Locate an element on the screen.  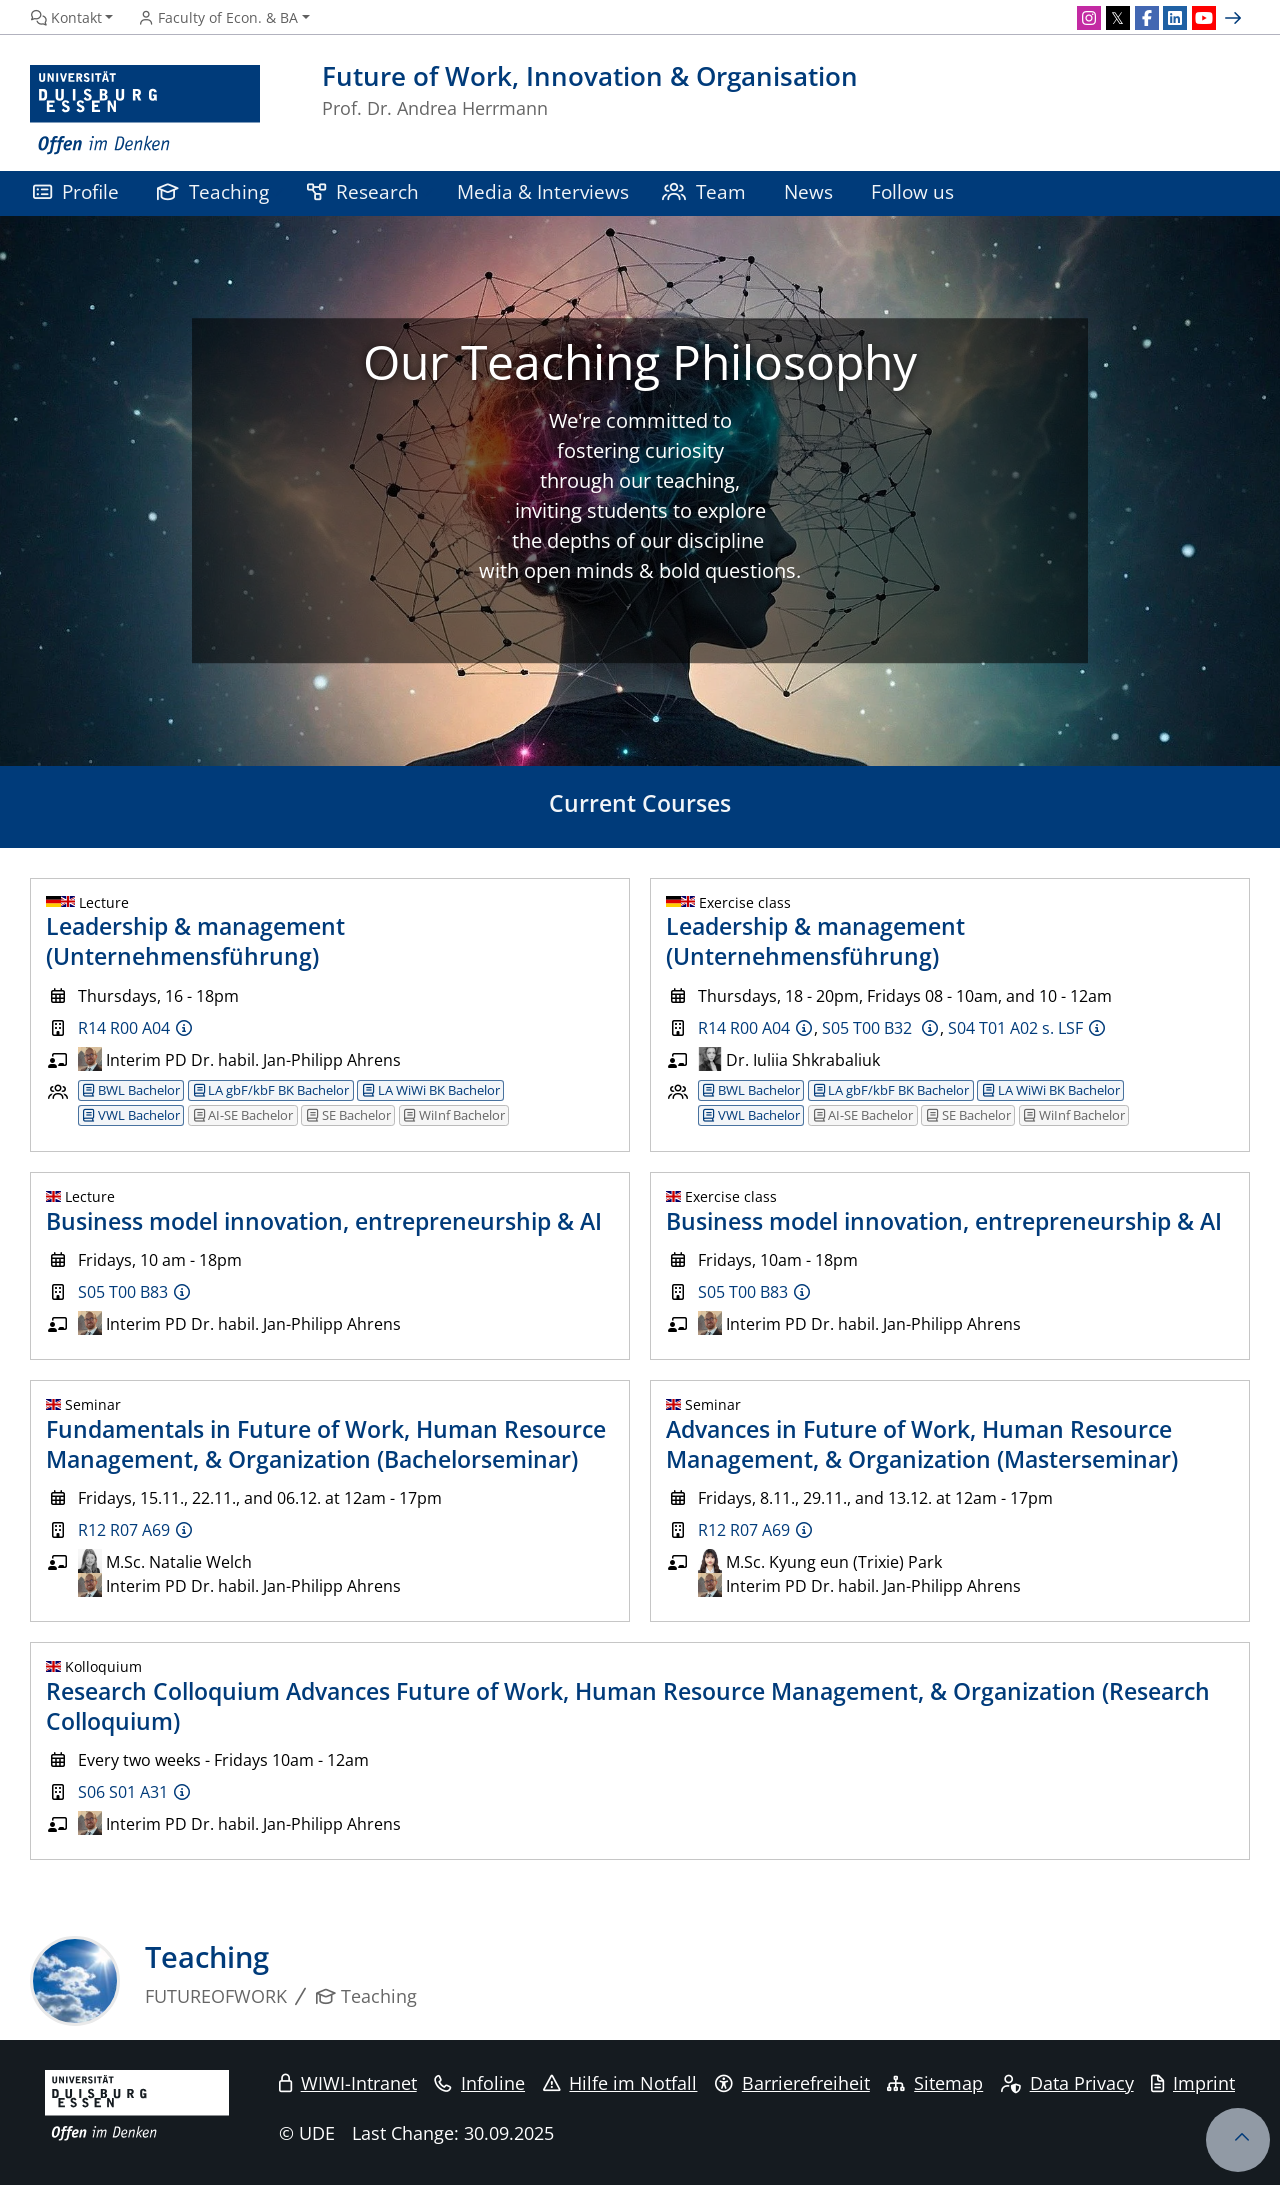
Media & Interviews is located at coordinates (543, 191).